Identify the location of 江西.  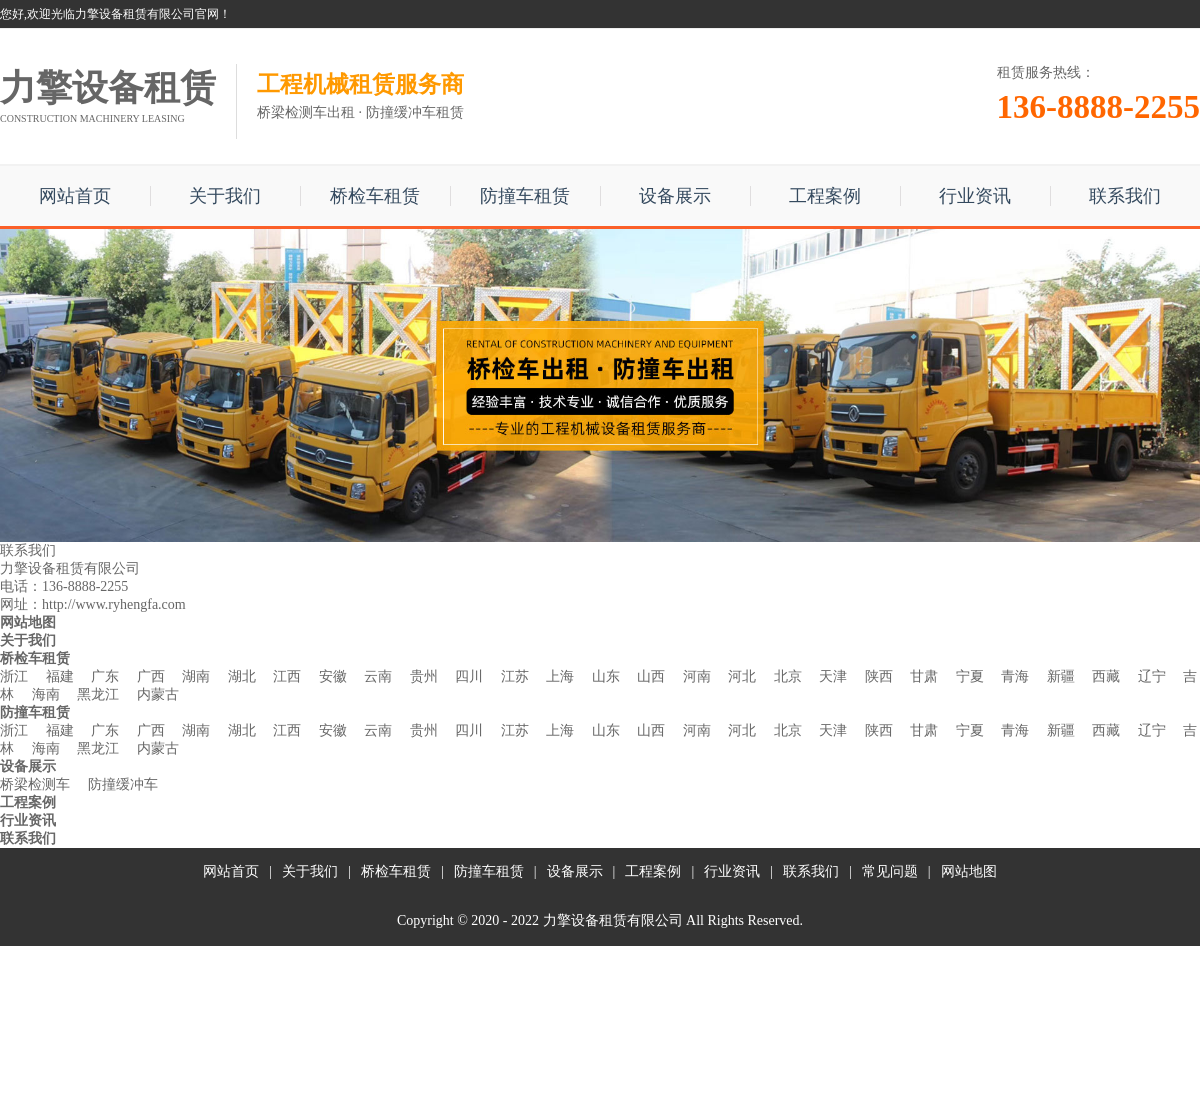
(287, 676).